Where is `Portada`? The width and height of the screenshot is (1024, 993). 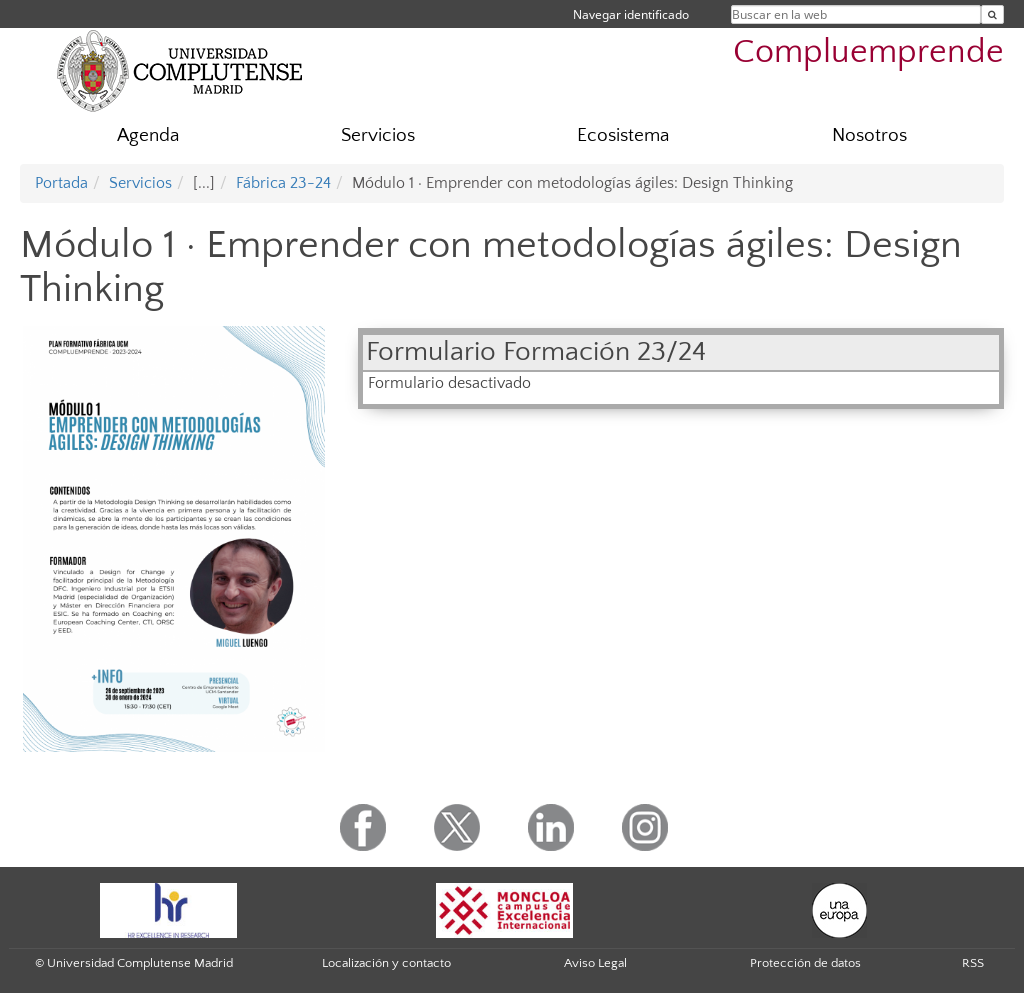 Portada is located at coordinates (61, 183).